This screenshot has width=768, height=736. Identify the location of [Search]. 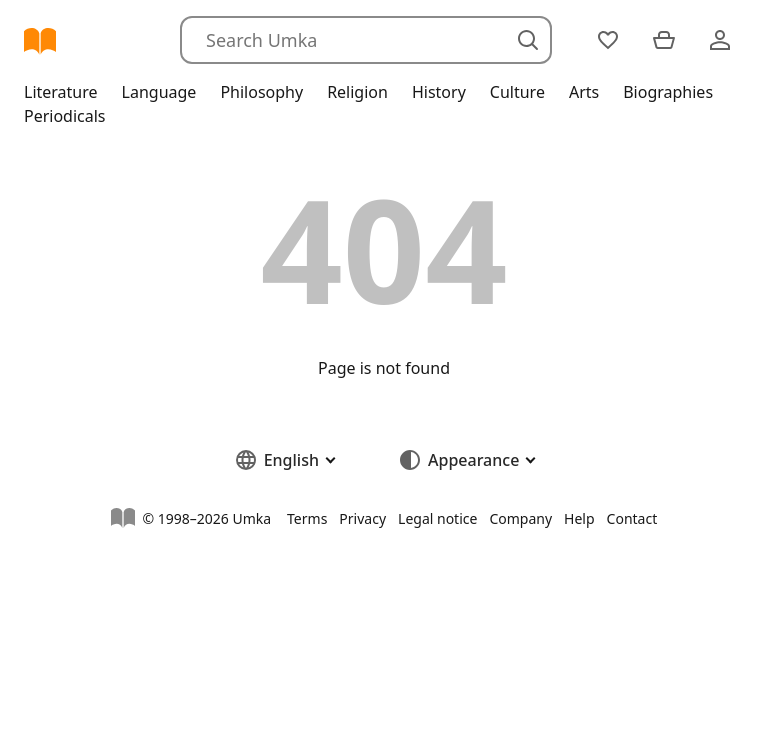
(366, 40).